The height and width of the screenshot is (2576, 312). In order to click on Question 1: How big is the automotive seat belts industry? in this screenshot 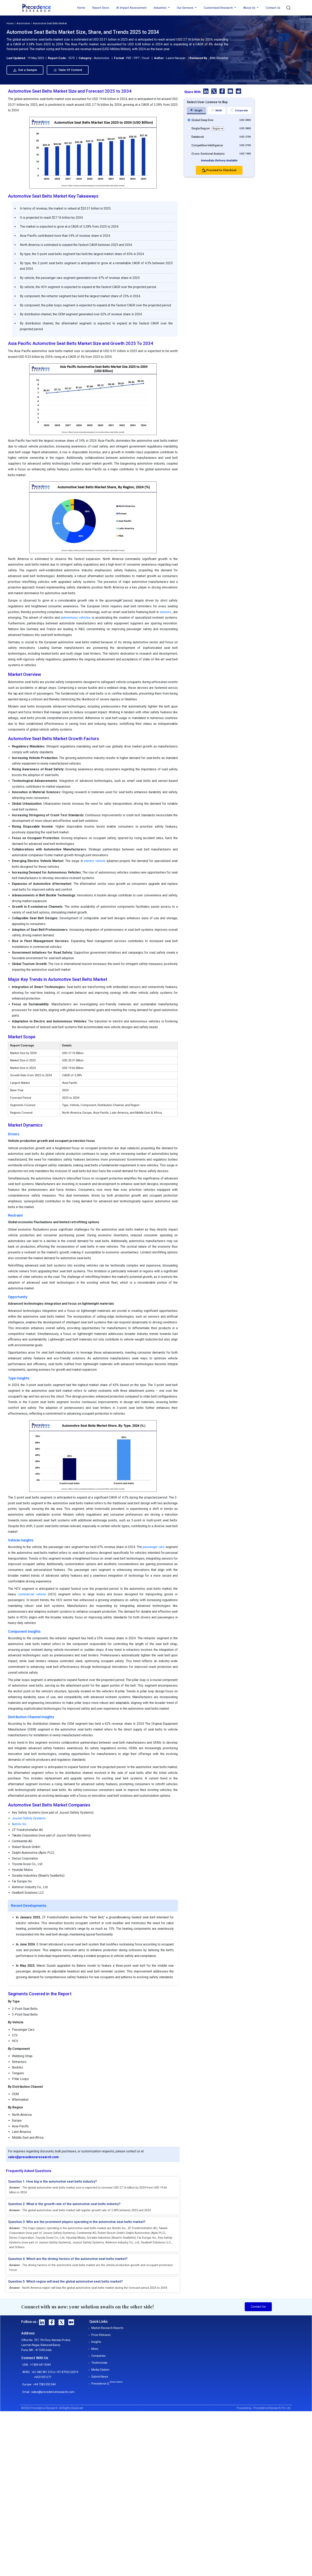, I will do `click(52, 2181)`.